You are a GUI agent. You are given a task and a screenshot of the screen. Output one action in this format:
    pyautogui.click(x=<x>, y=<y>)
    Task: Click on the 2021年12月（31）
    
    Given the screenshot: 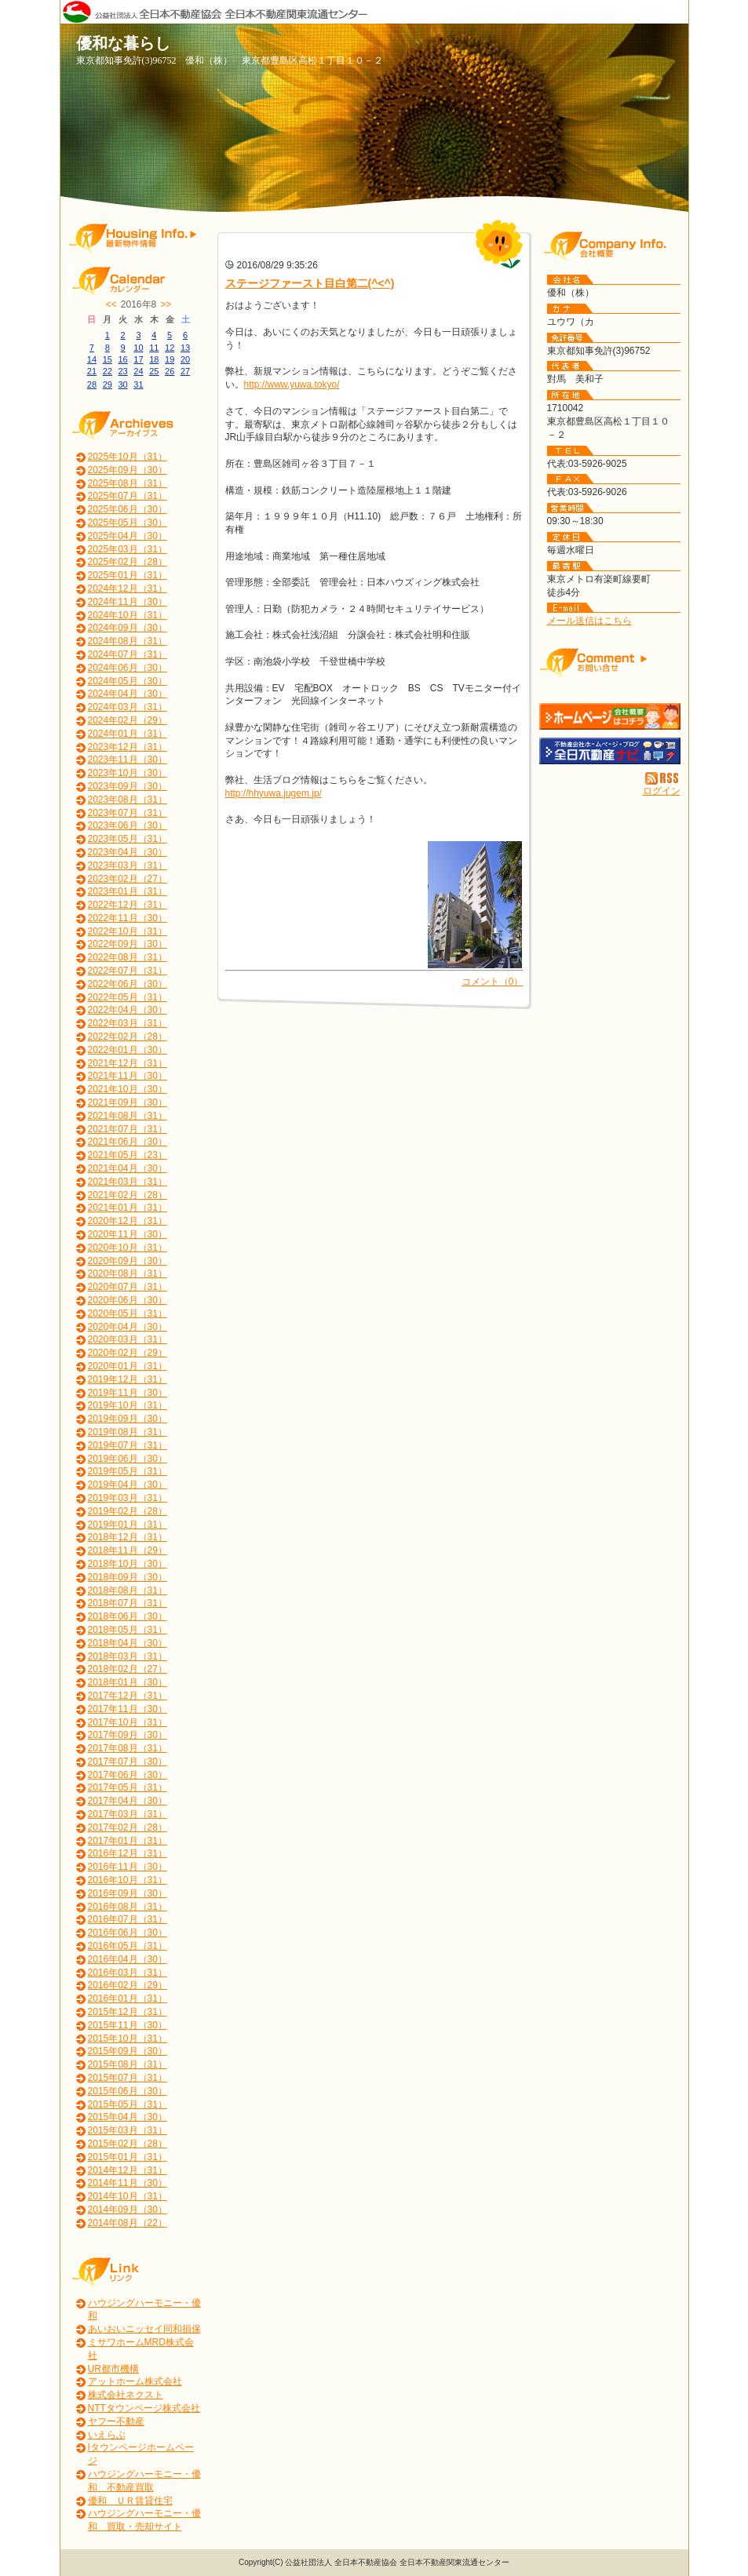 What is the action you would take?
    pyautogui.click(x=127, y=1063)
    